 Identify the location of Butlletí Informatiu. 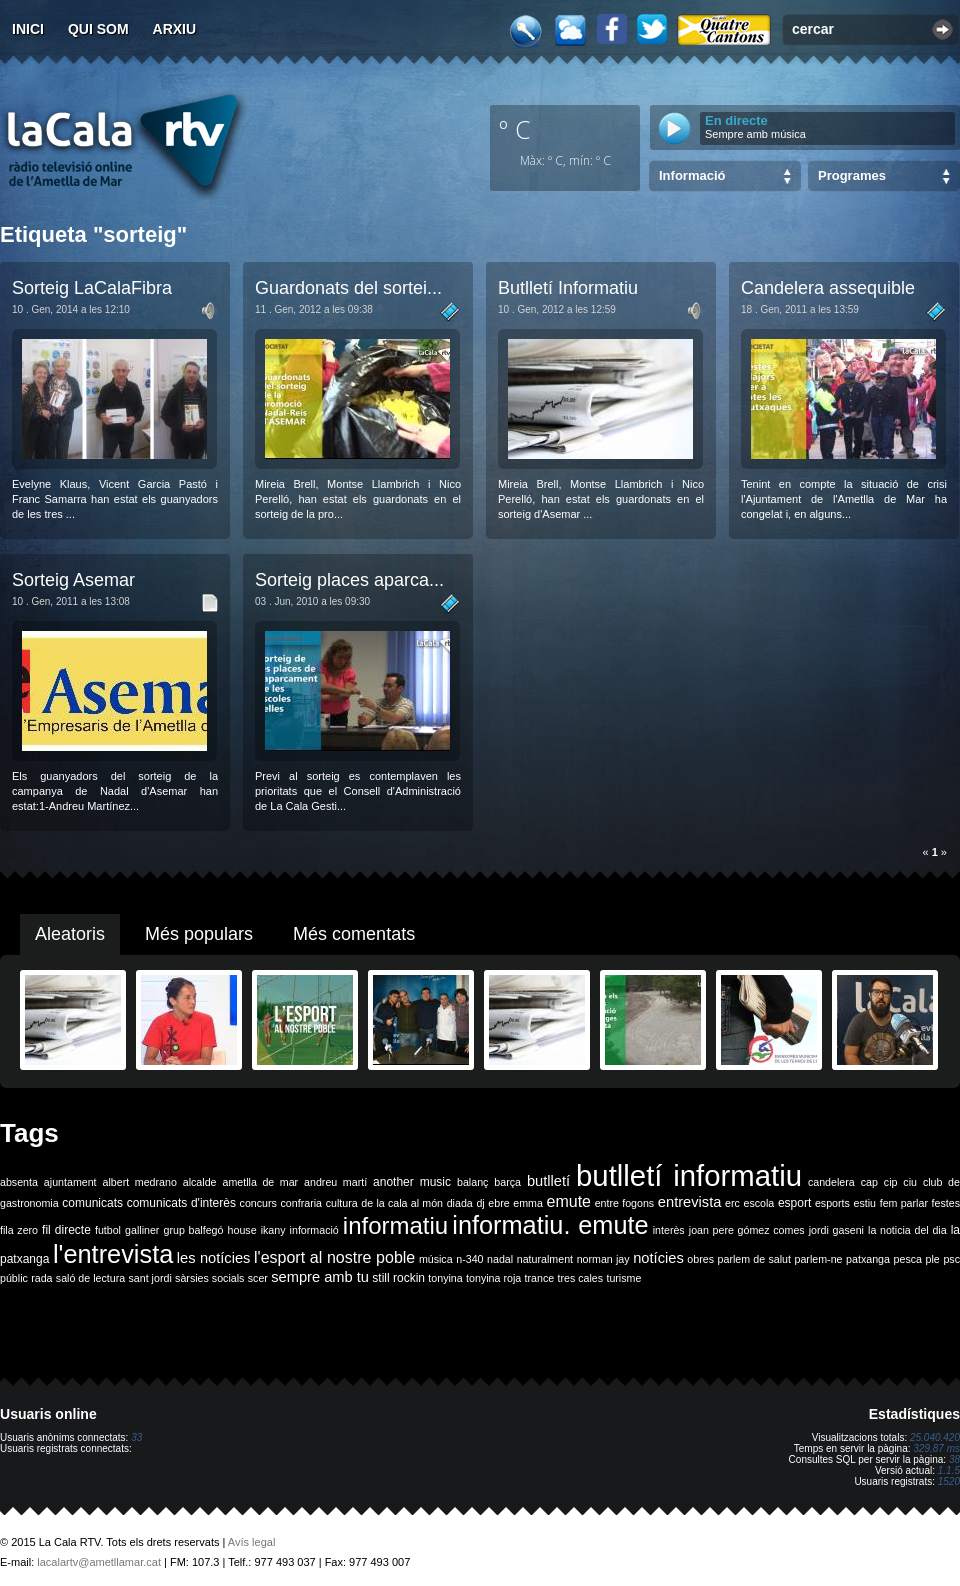
(568, 288).